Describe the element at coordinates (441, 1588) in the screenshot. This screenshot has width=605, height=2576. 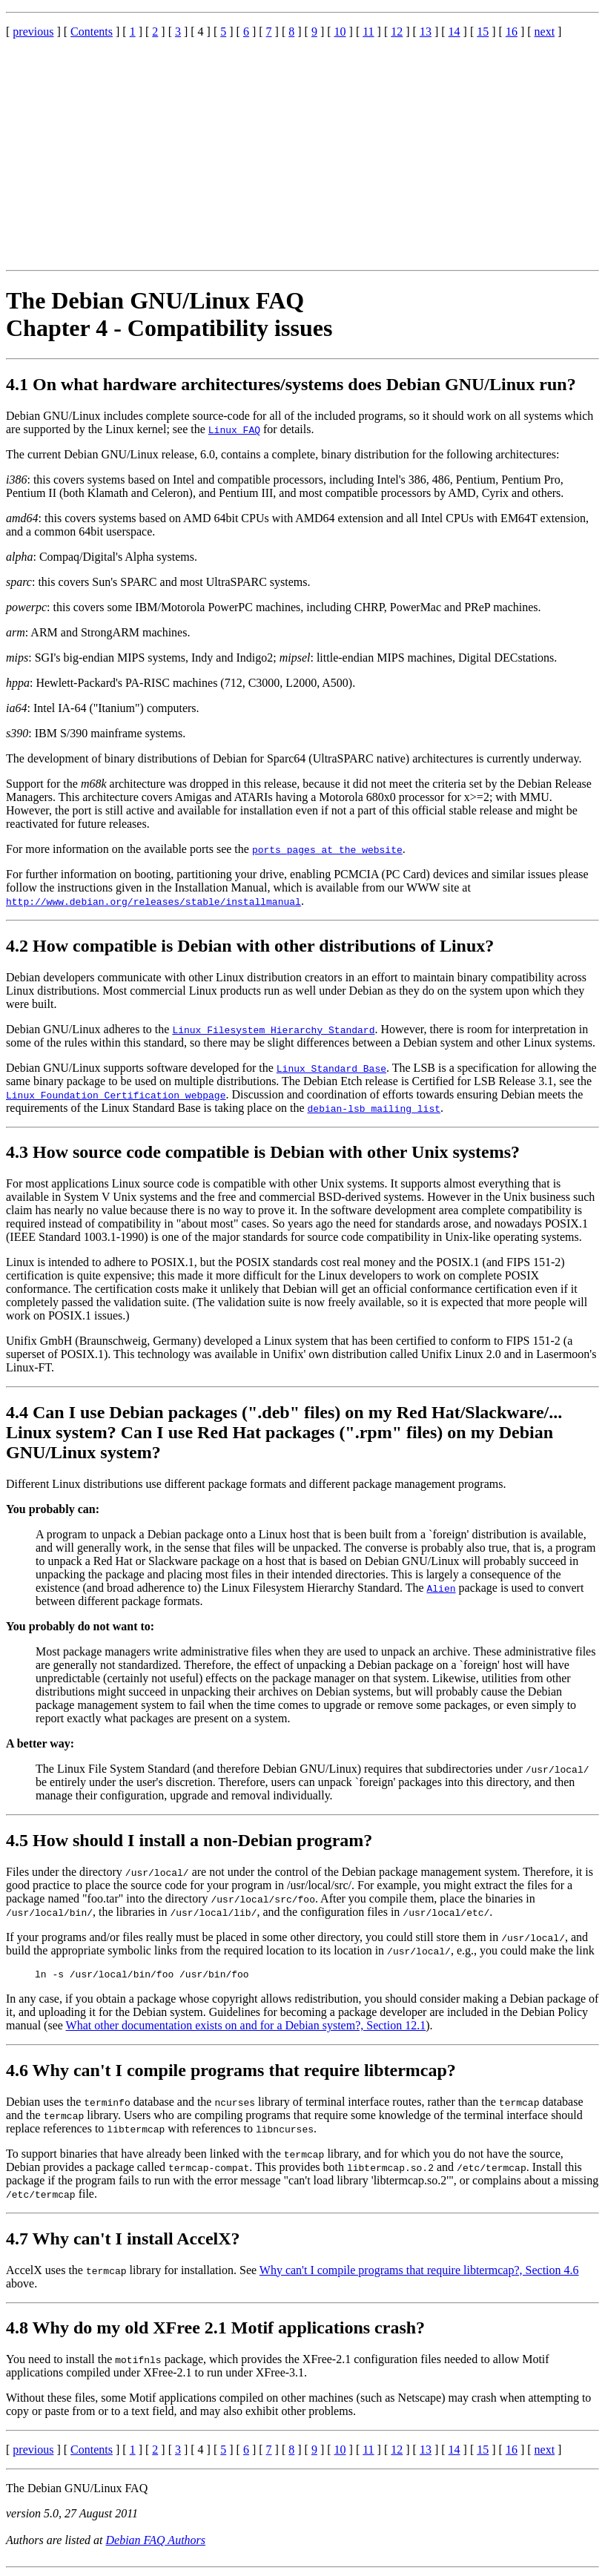
I see `Alien` at that location.